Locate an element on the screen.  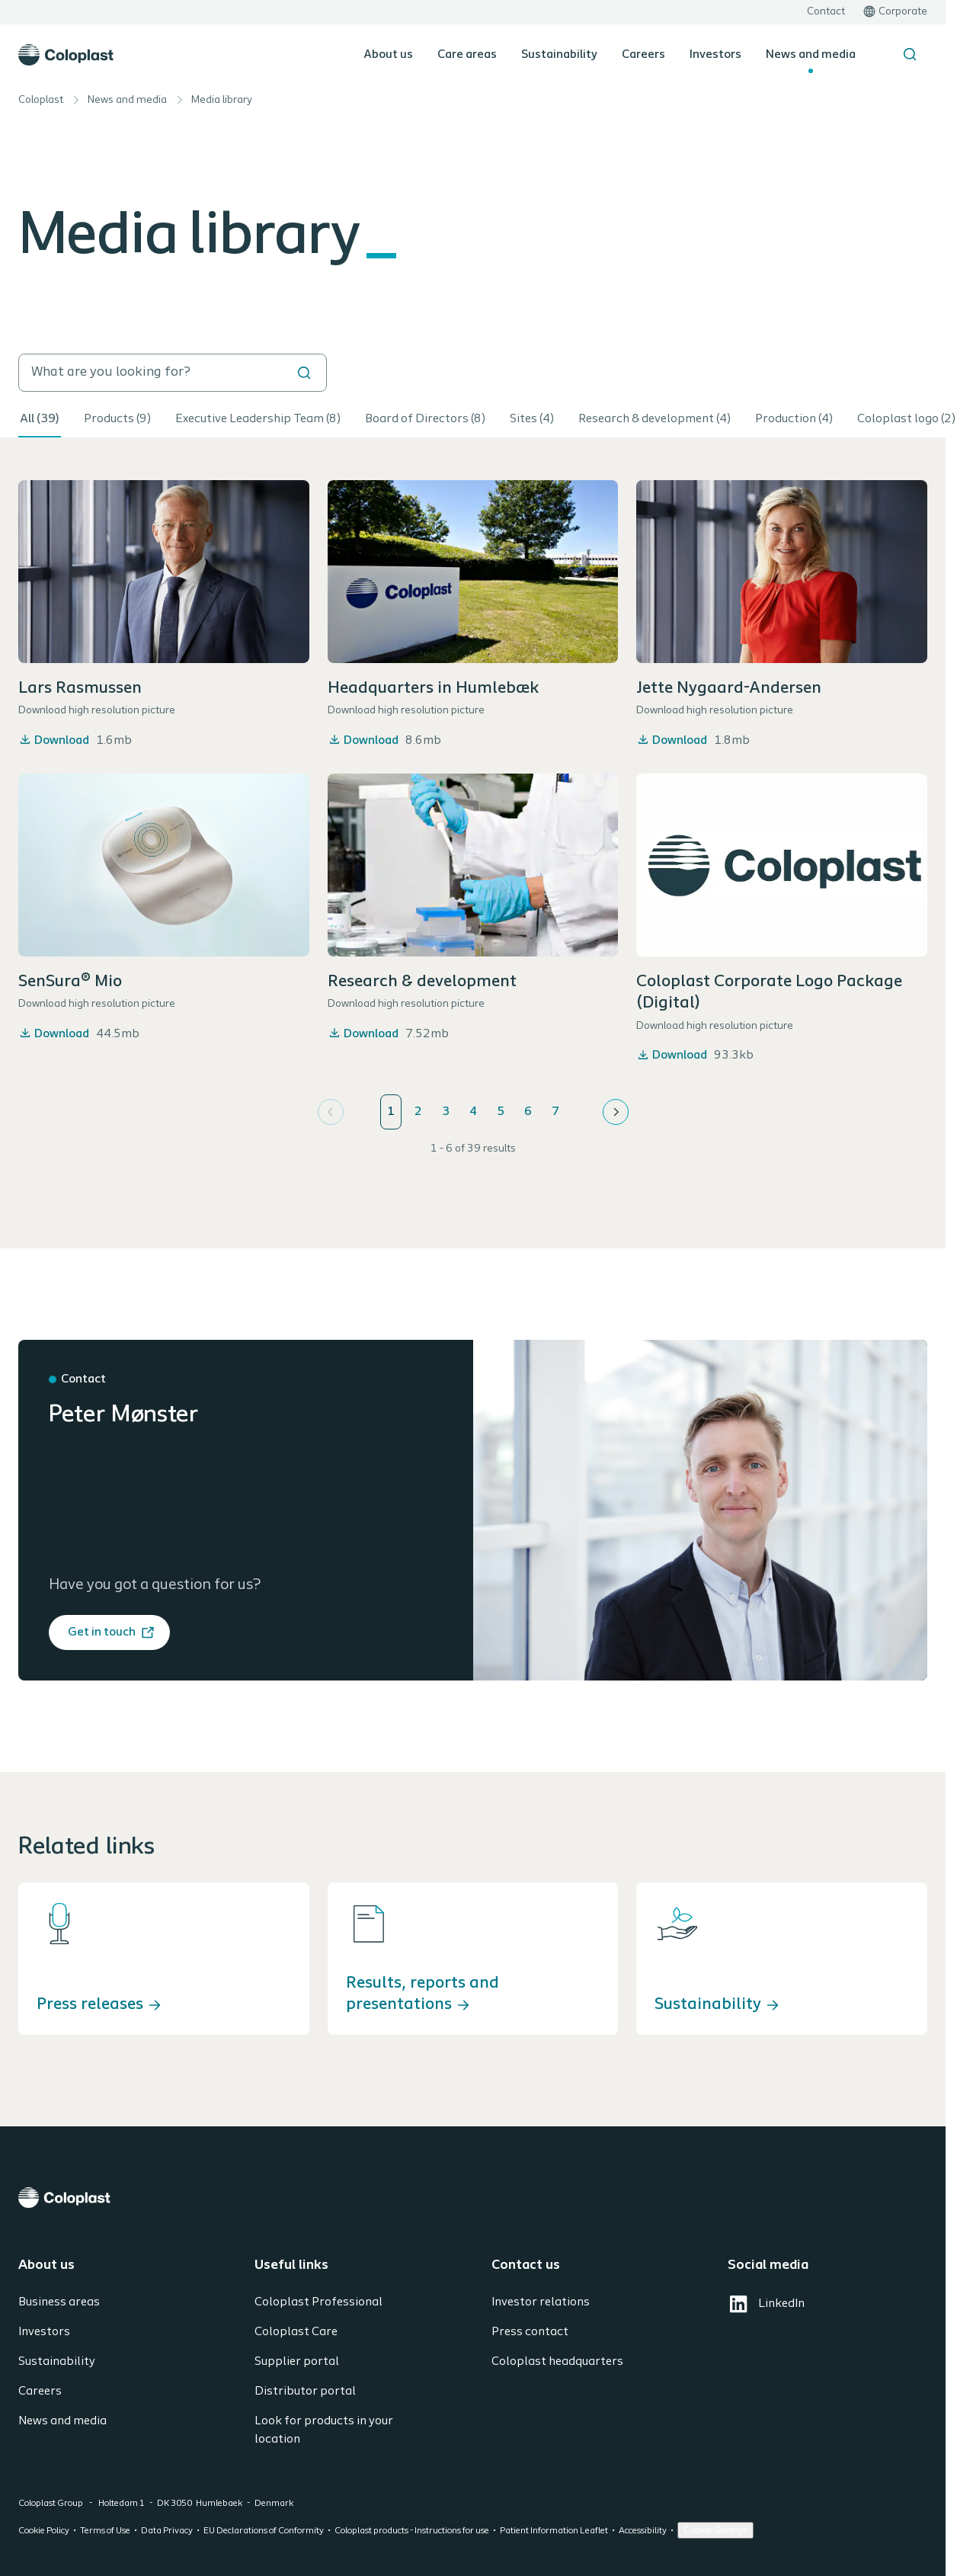
Data Privacy is located at coordinates (167, 2531).